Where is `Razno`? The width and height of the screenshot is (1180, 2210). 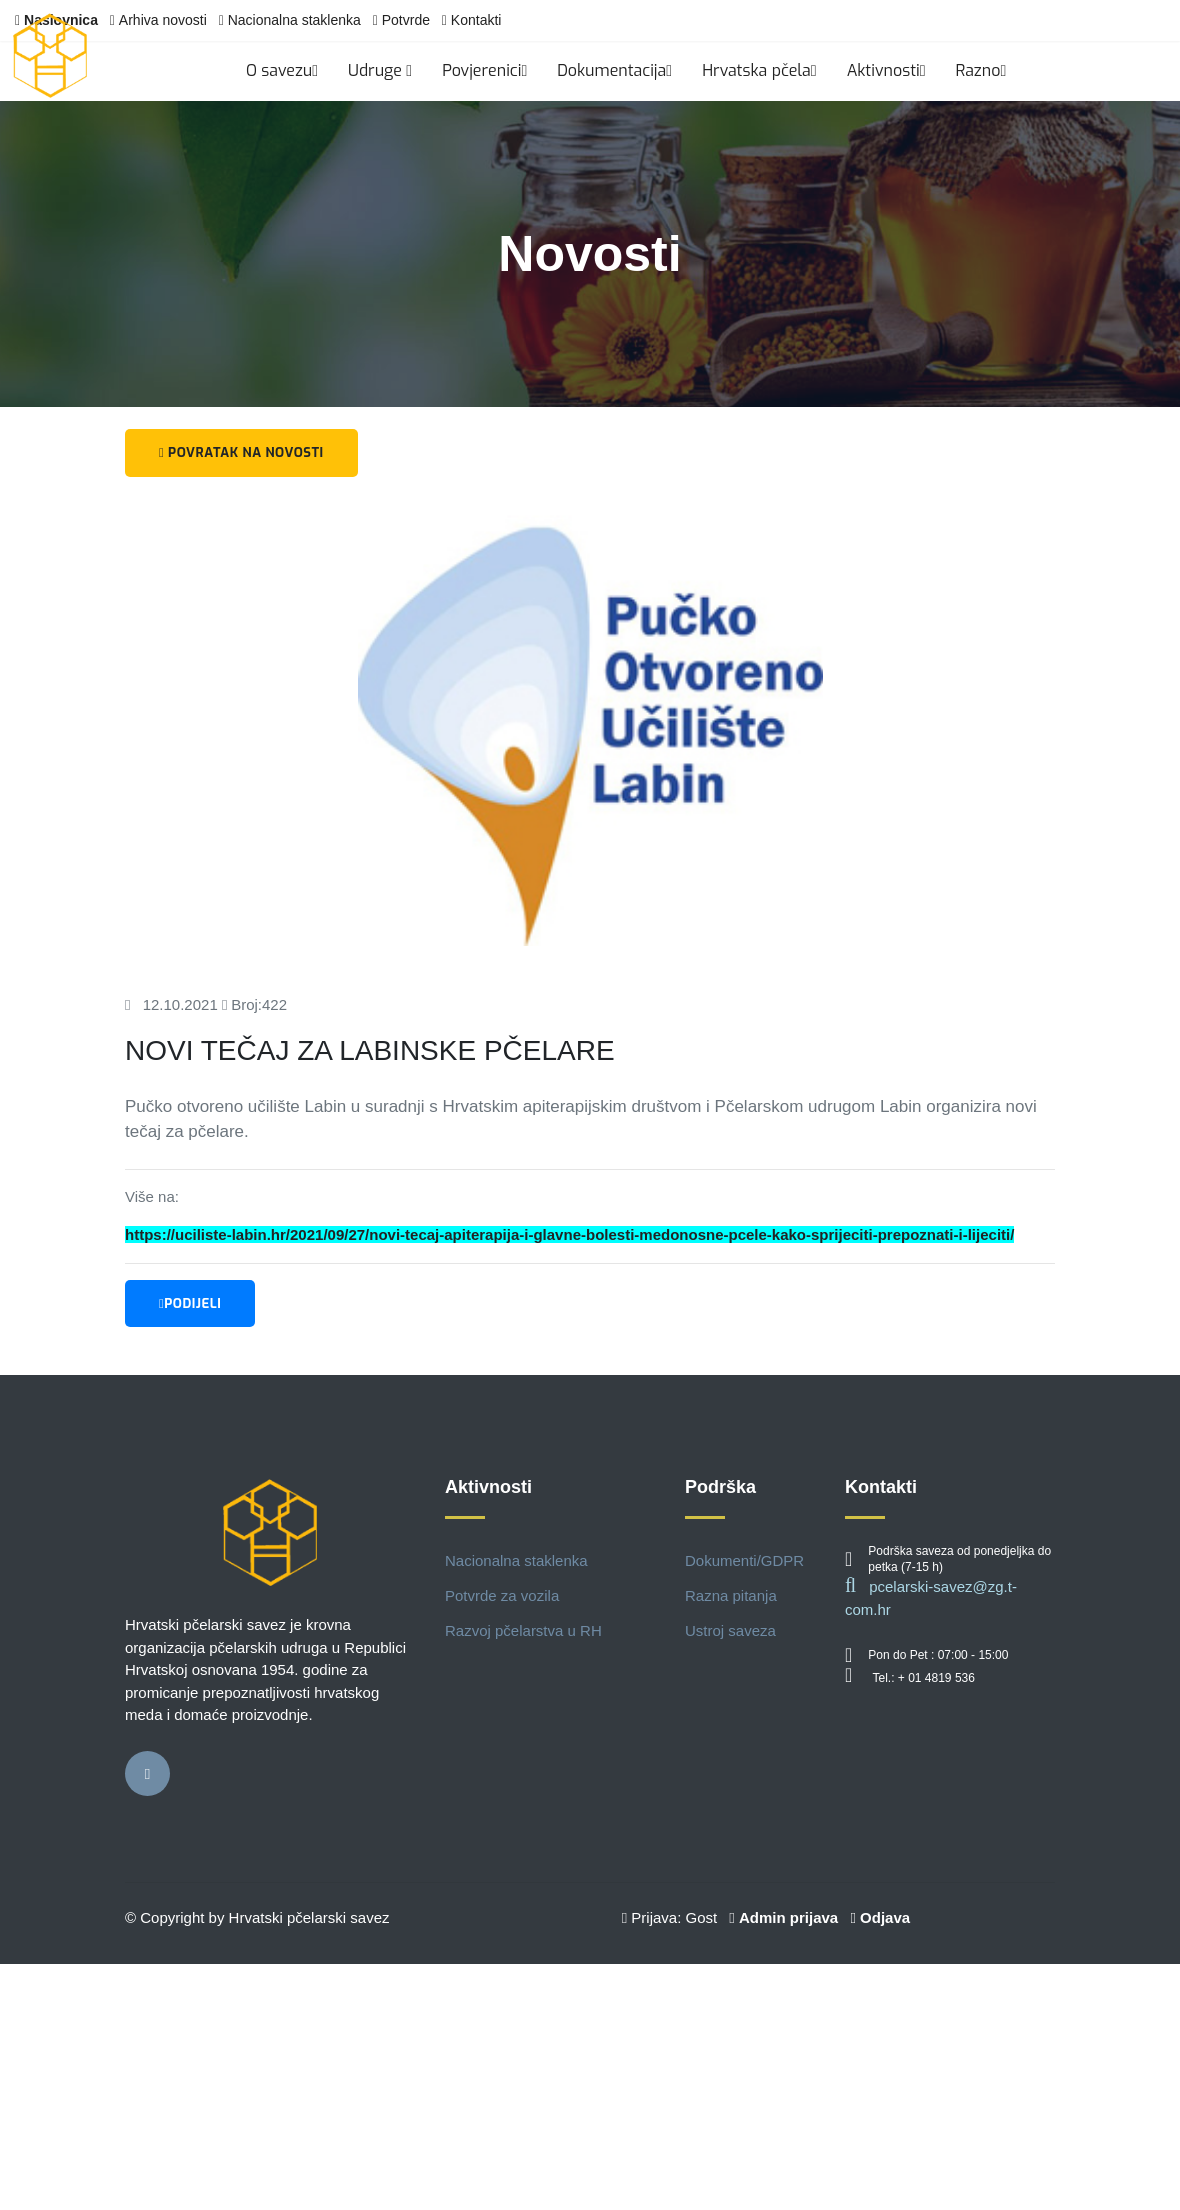 Razno is located at coordinates (981, 70).